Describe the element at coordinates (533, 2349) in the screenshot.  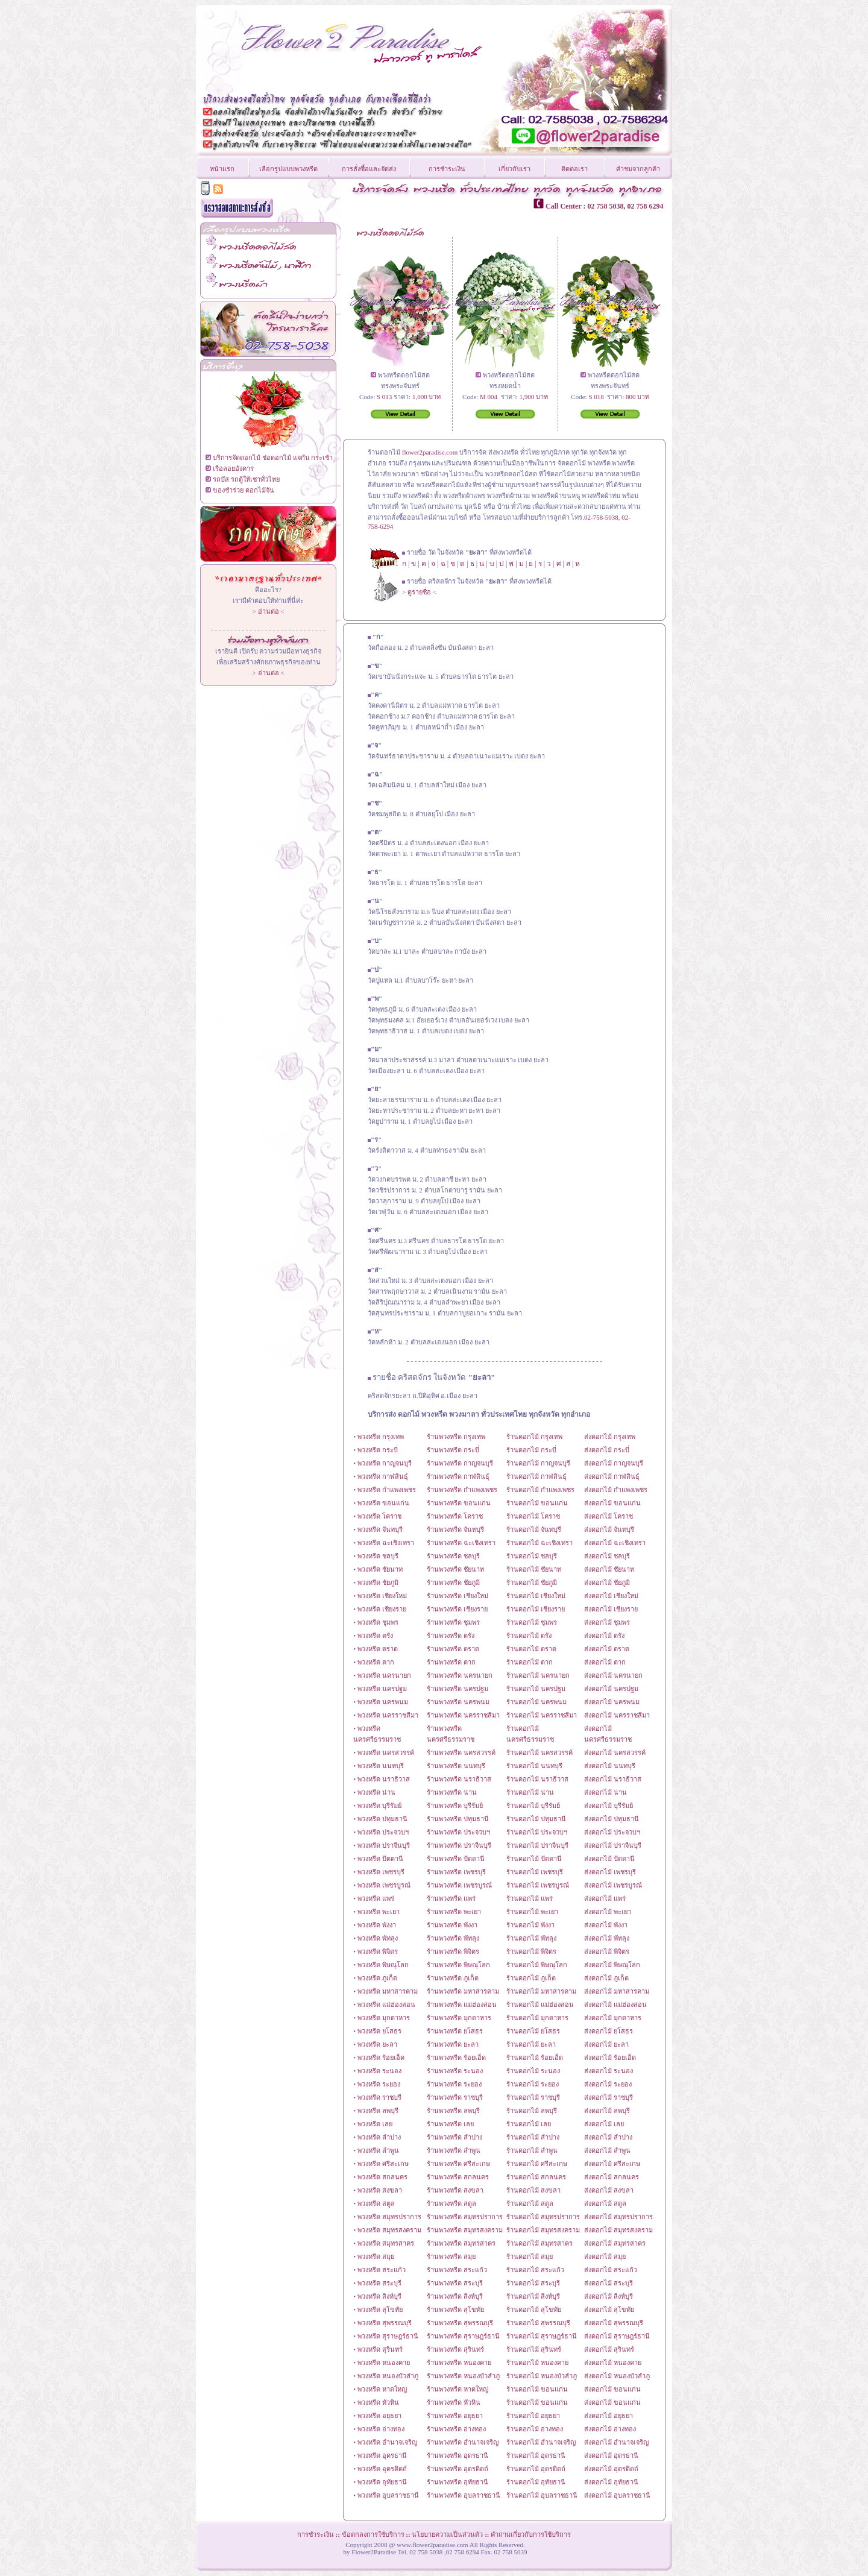
I see `ร้านดอกไม้ สุรินทร์` at that location.